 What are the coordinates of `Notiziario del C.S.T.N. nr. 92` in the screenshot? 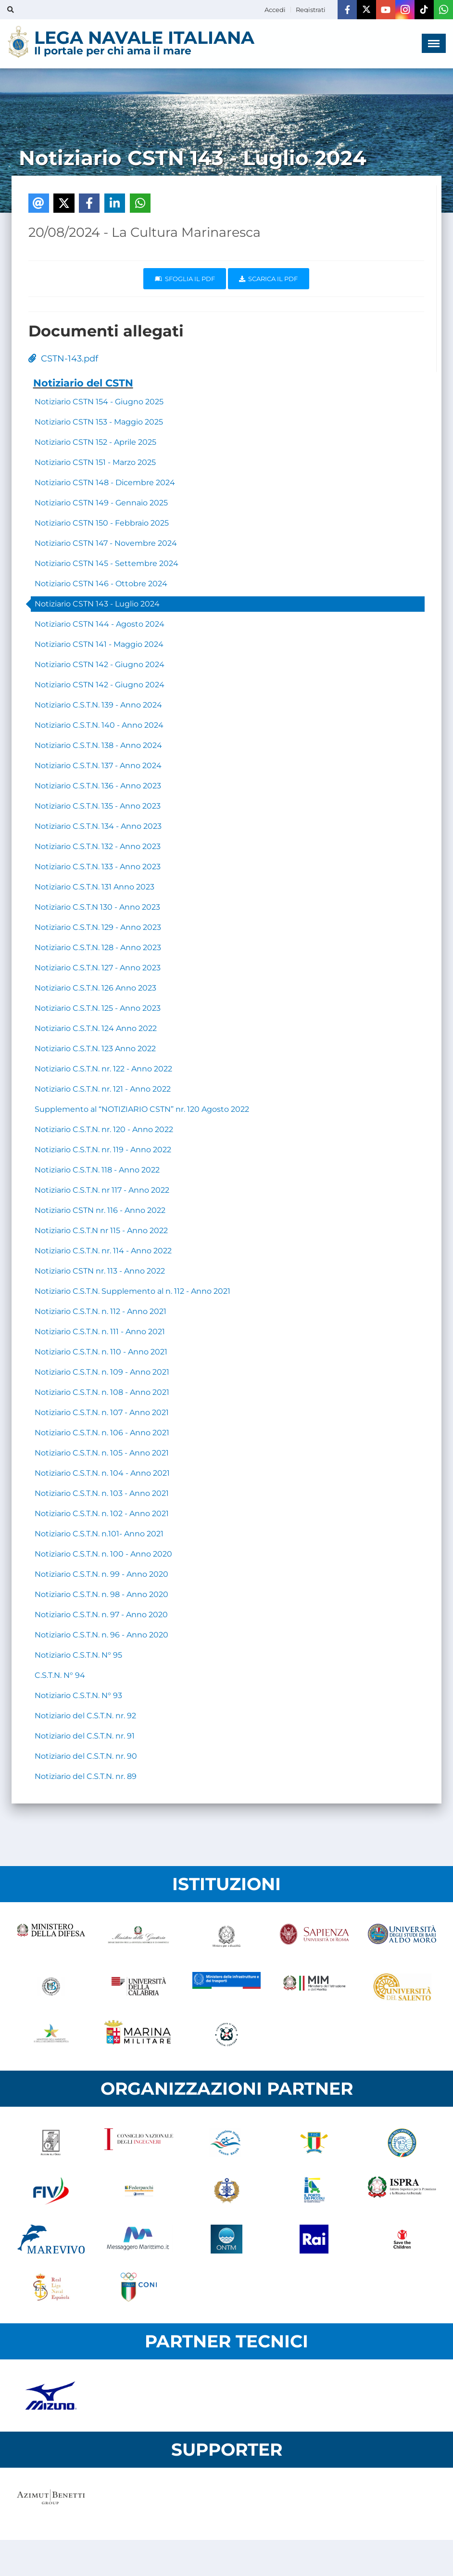 It's located at (85, 1715).